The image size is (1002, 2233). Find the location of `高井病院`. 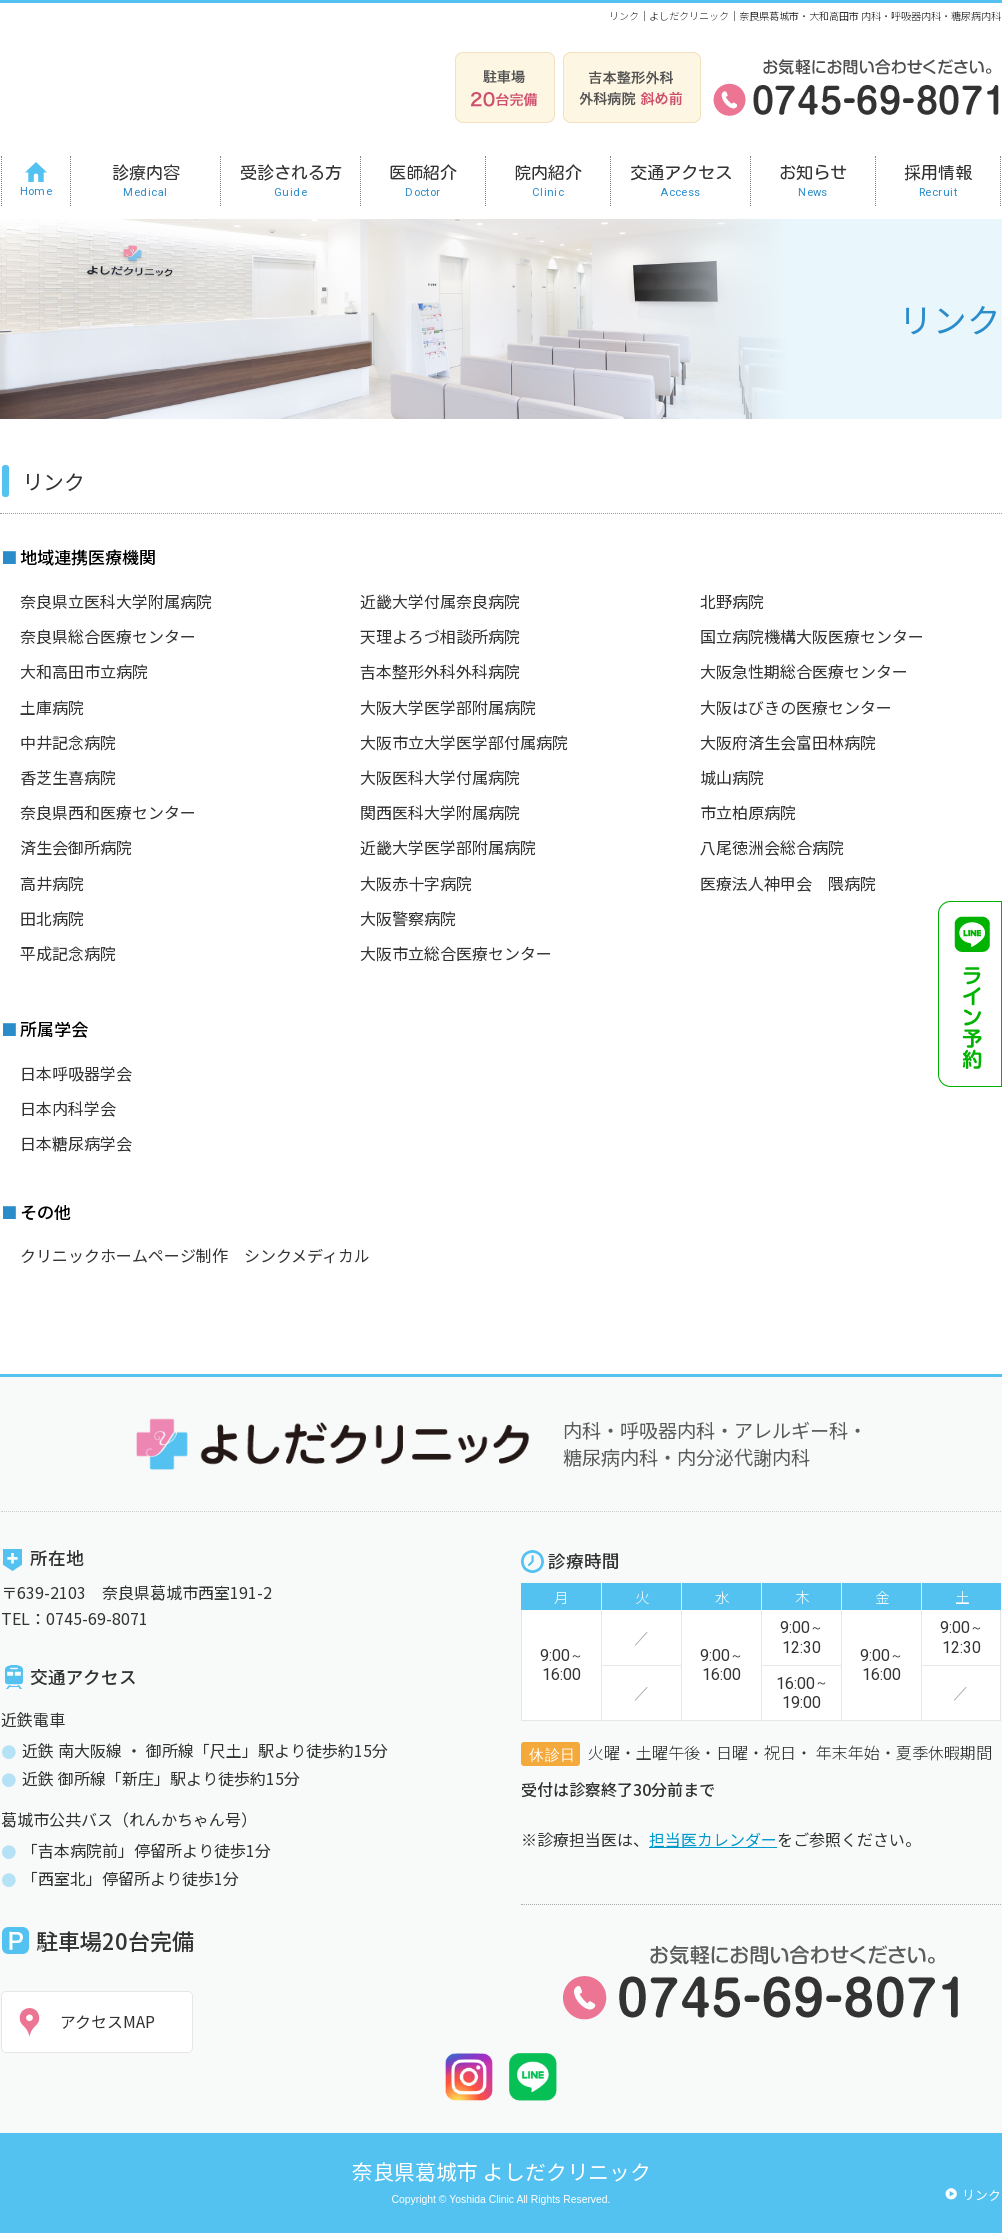

高井病院 is located at coordinates (52, 883).